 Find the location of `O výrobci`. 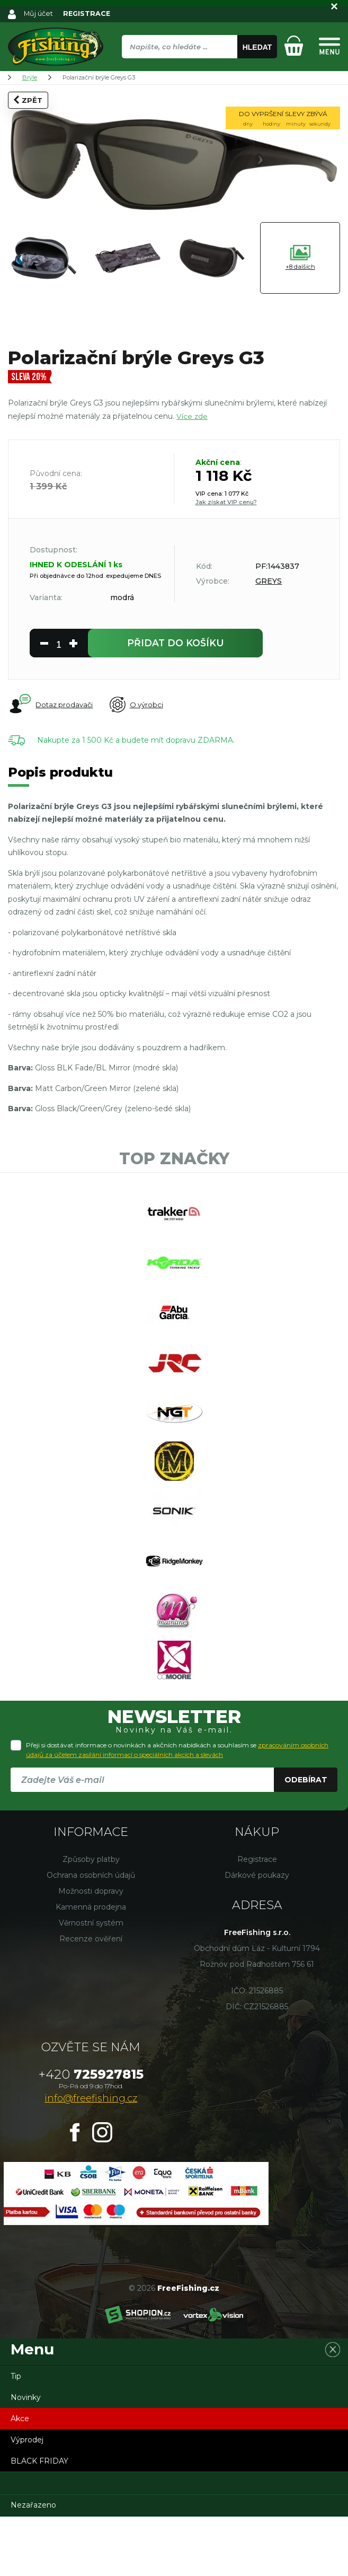

O výrobci is located at coordinates (143, 707).